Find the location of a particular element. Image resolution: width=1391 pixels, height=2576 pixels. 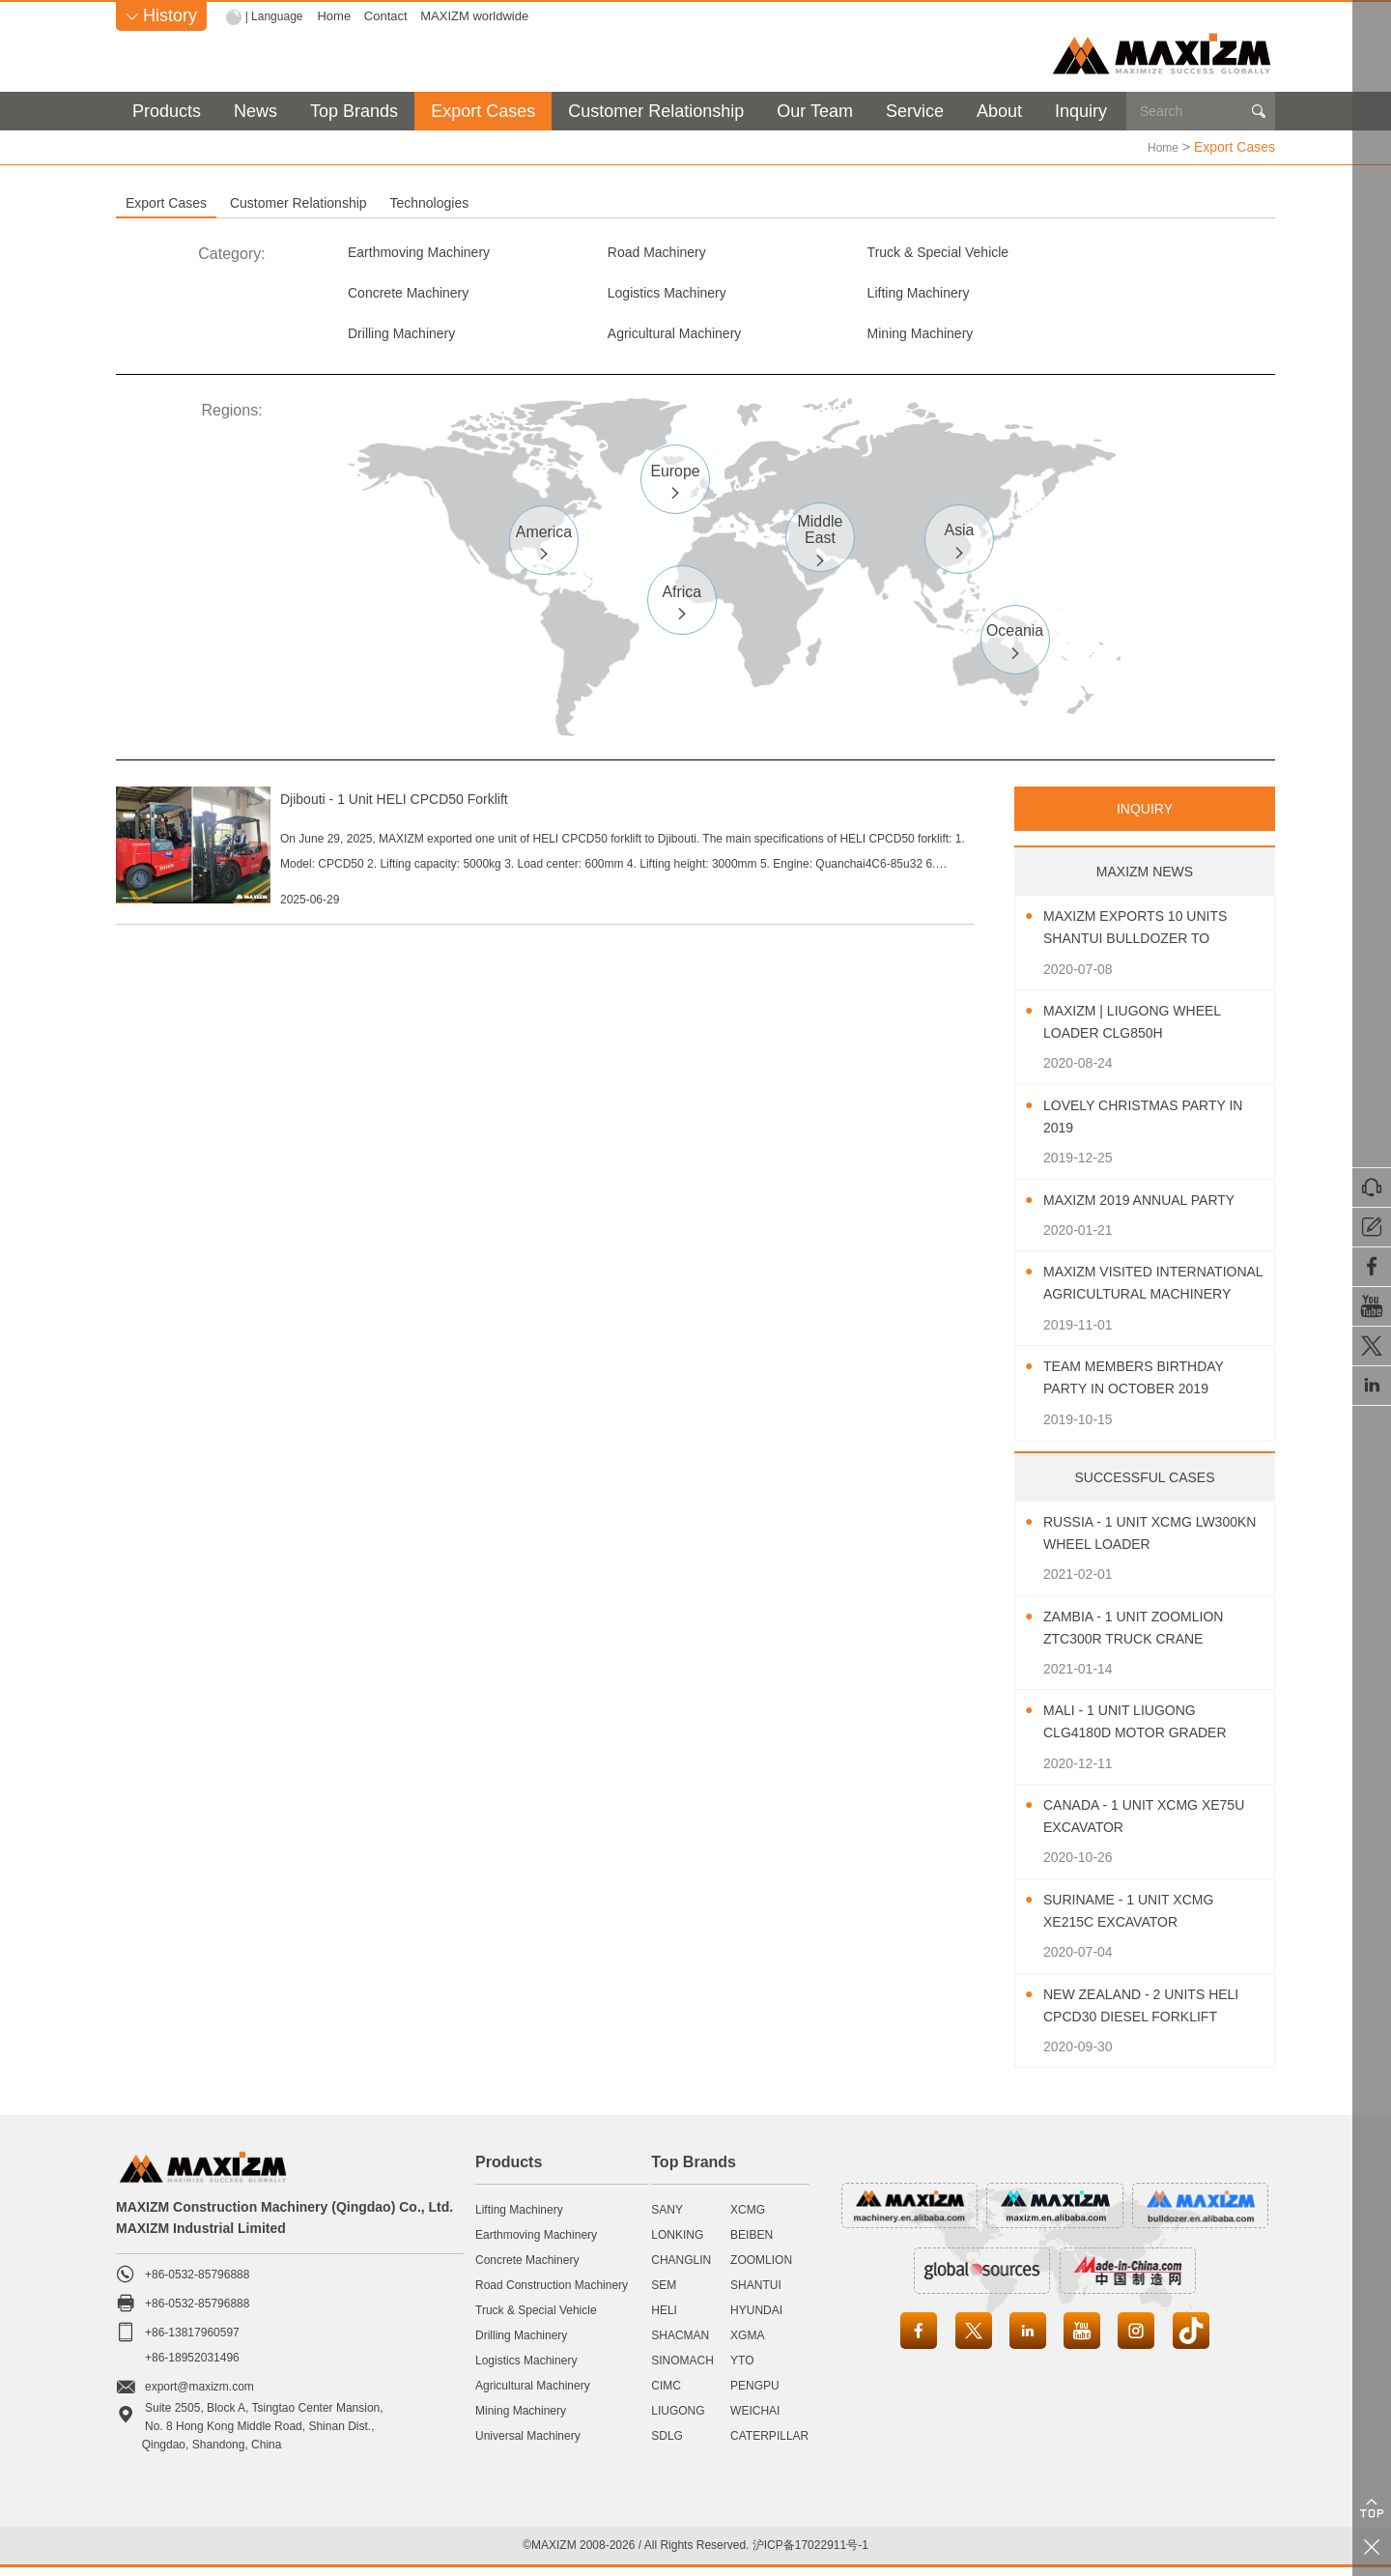

New Zealand - 2 Units HELI CPCD30 Diesel Forklift is located at coordinates (1135, 2015).